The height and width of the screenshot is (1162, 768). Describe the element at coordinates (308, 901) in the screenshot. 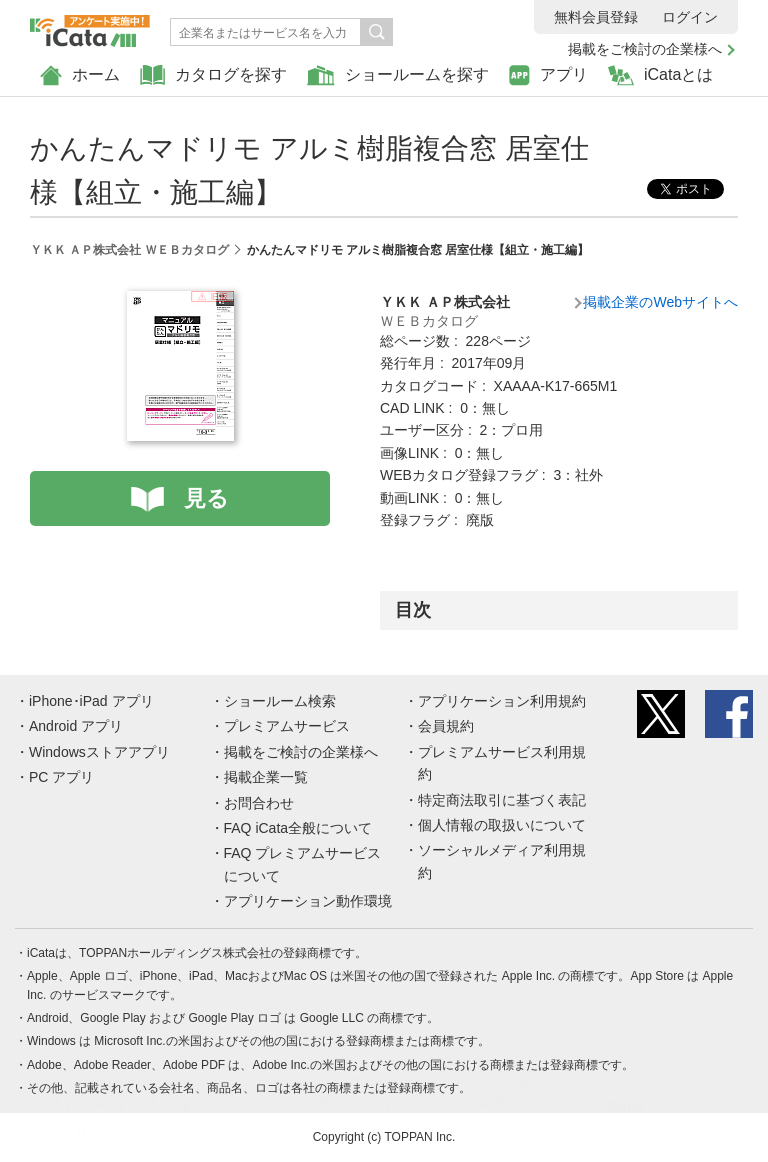

I see `アプリケーション動作環境` at that location.